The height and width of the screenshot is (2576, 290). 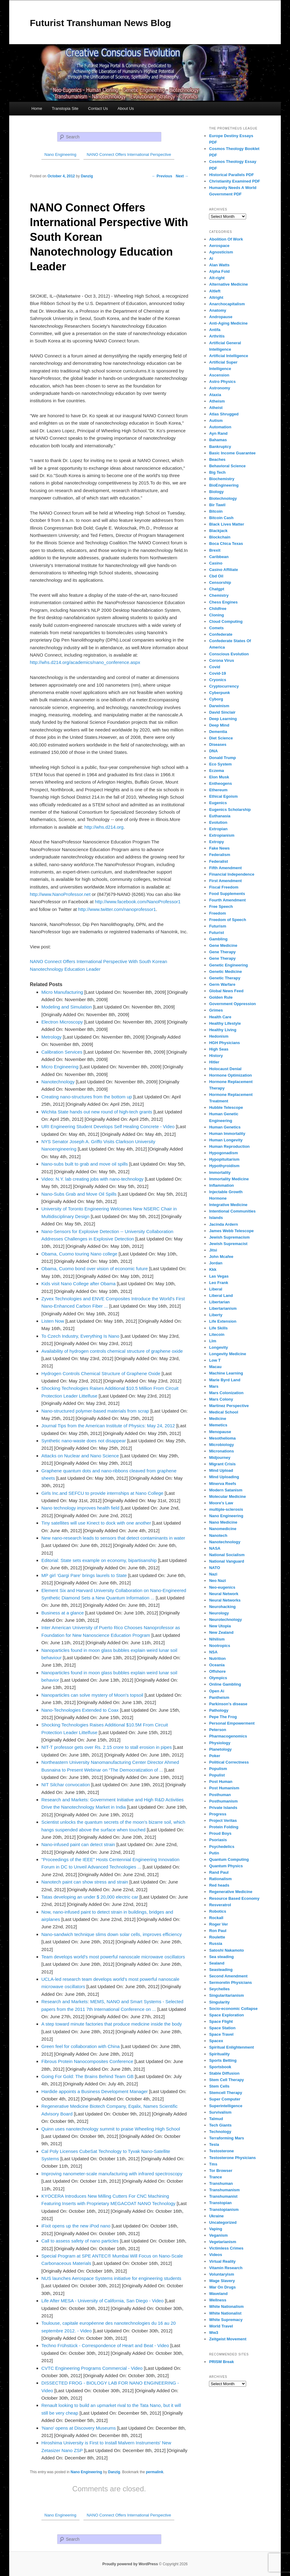 What do you see at coordinates (78, 1844) in the screenshot?
I see `Nano-infused paint can detect strain` at bounding box center [78, 1844].